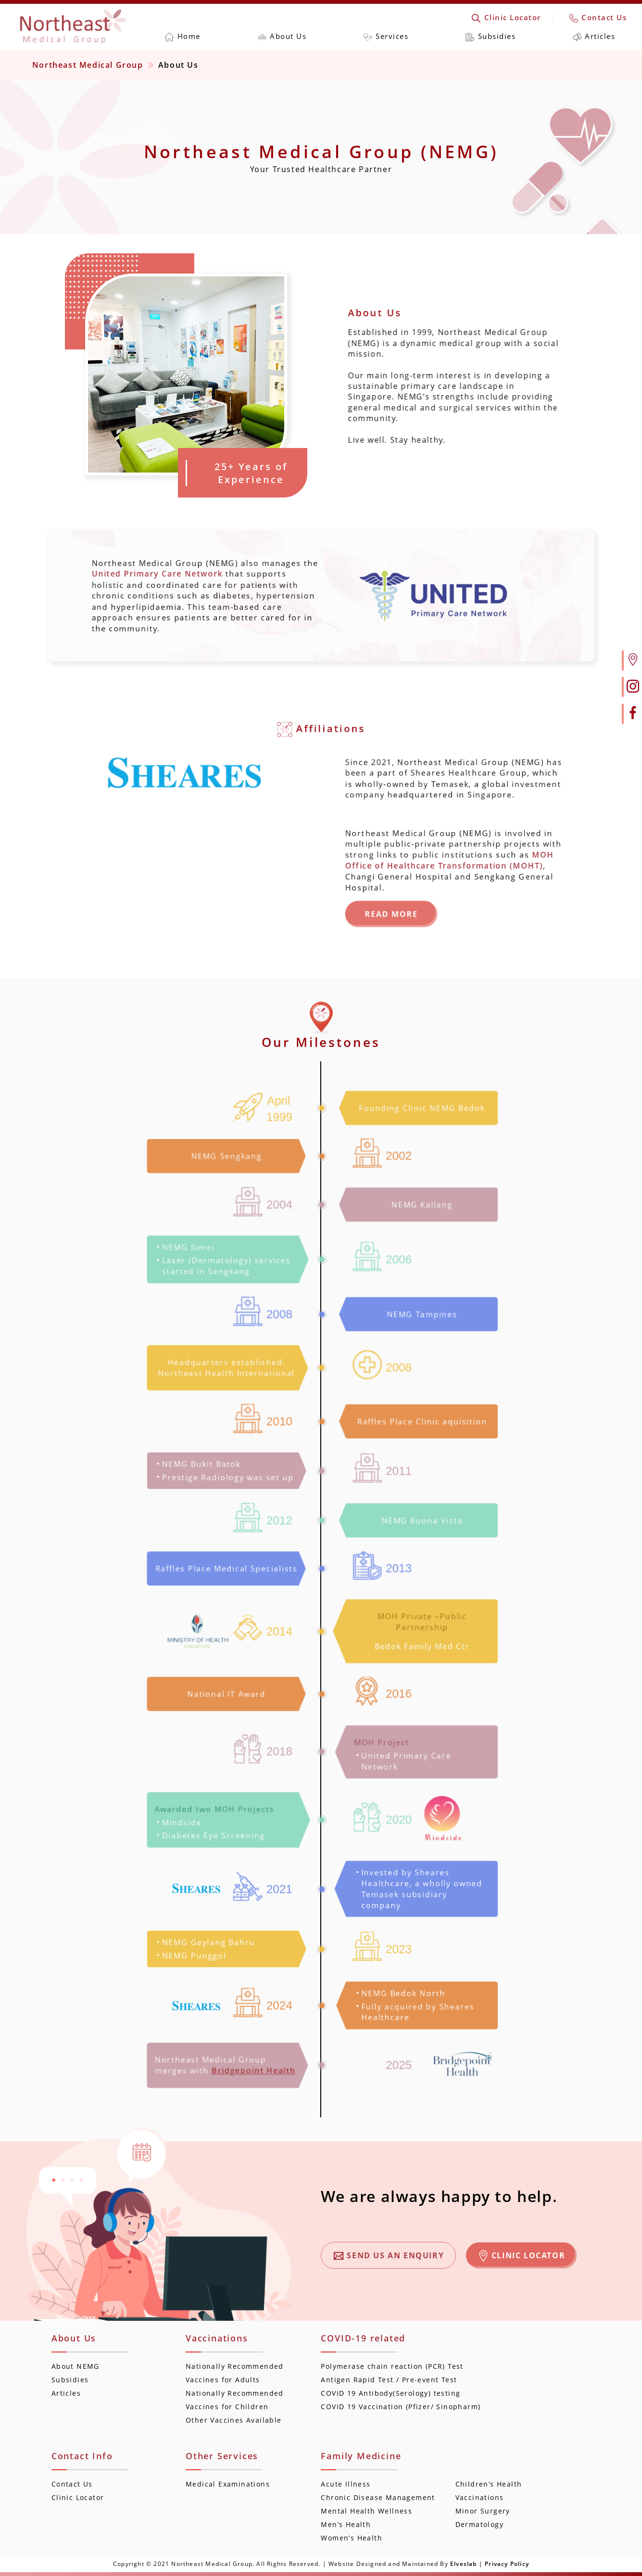 This screenshot has width=642, height=2576. Describe the element at coordinates (594, 36) in the screenshot. I see `Articles` at that location.